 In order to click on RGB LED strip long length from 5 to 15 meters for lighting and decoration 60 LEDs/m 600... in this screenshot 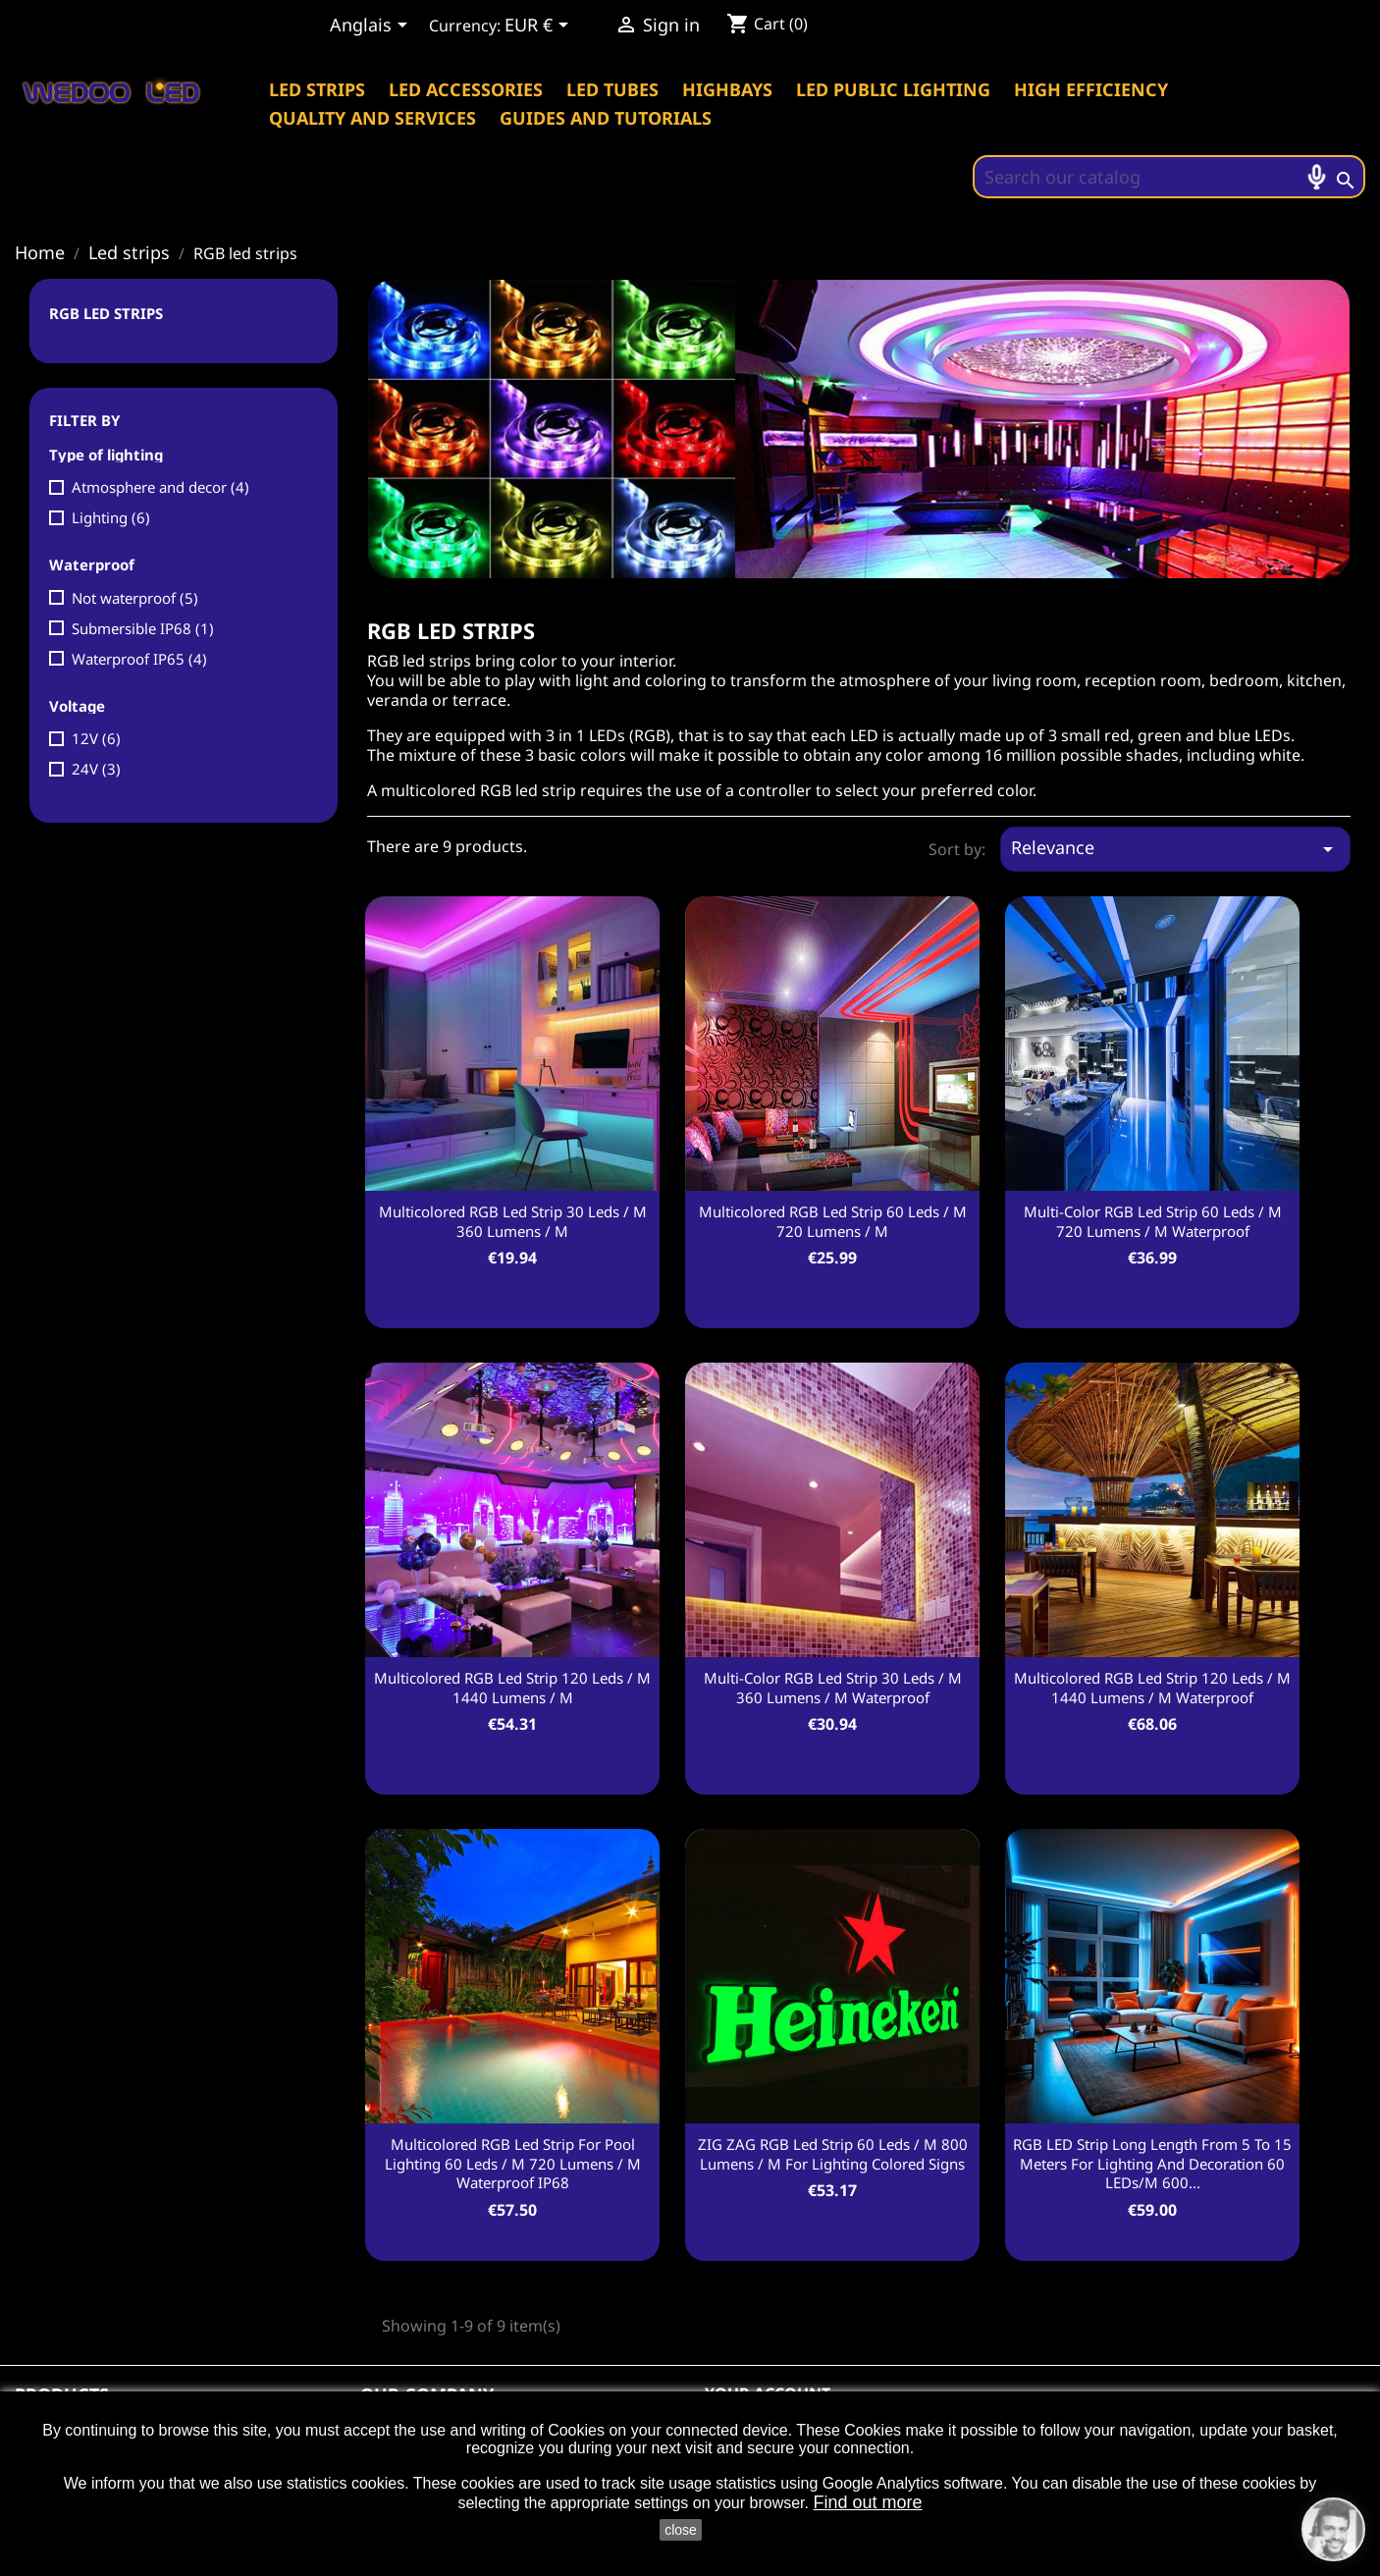, I will do `click(1152, 2163)`.